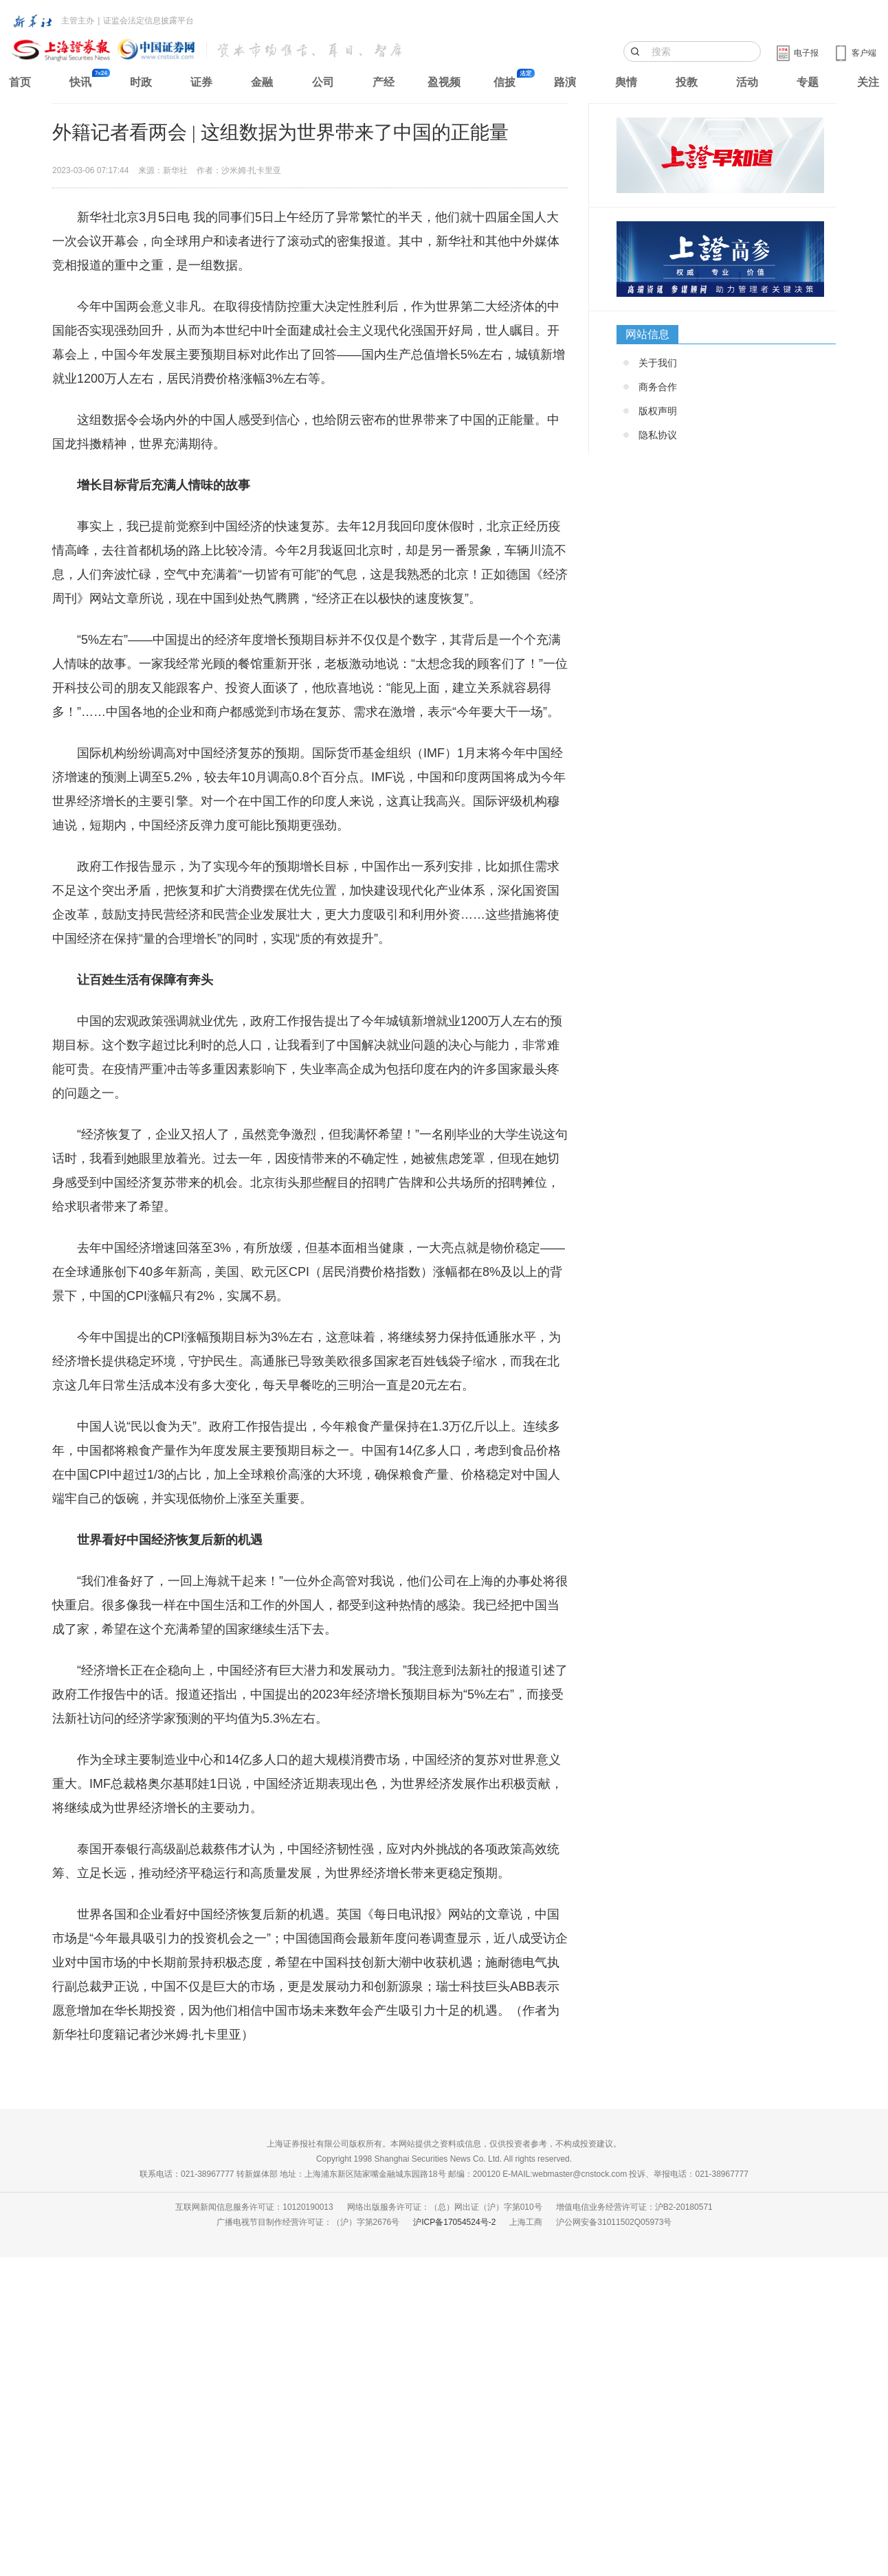 The height and width of the screenshot is (2576, 888). Describe the element at coordinates (868, 82) in the screenshot. I see `关注` at that location.